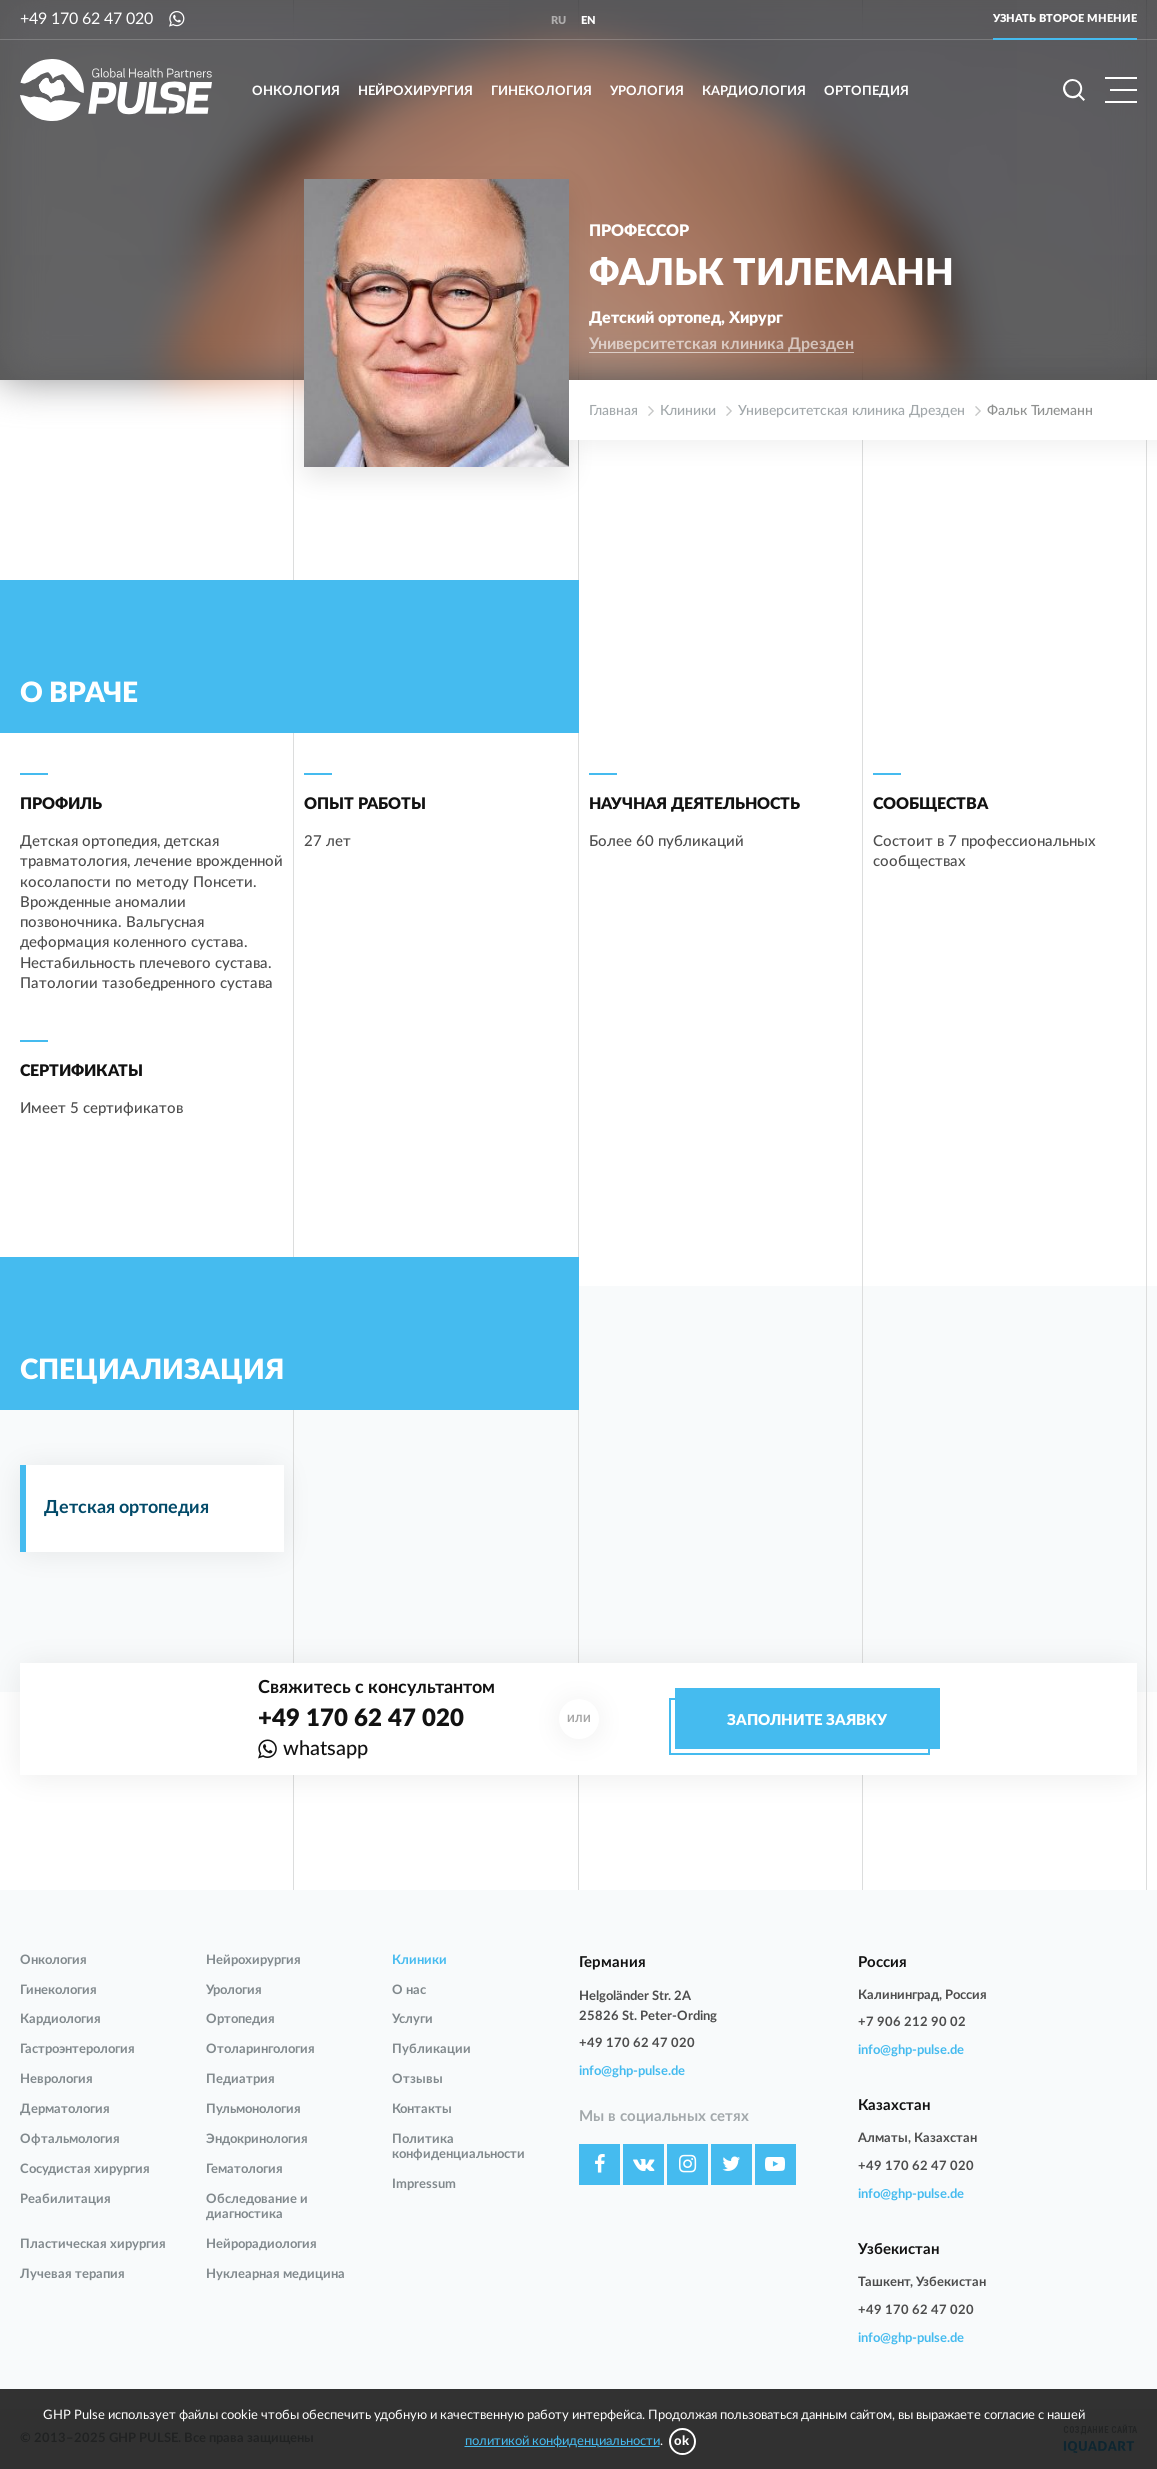 The height and width of the screenshot is (2469, 1157). I want to click on Клиники, so click(419, 1960).